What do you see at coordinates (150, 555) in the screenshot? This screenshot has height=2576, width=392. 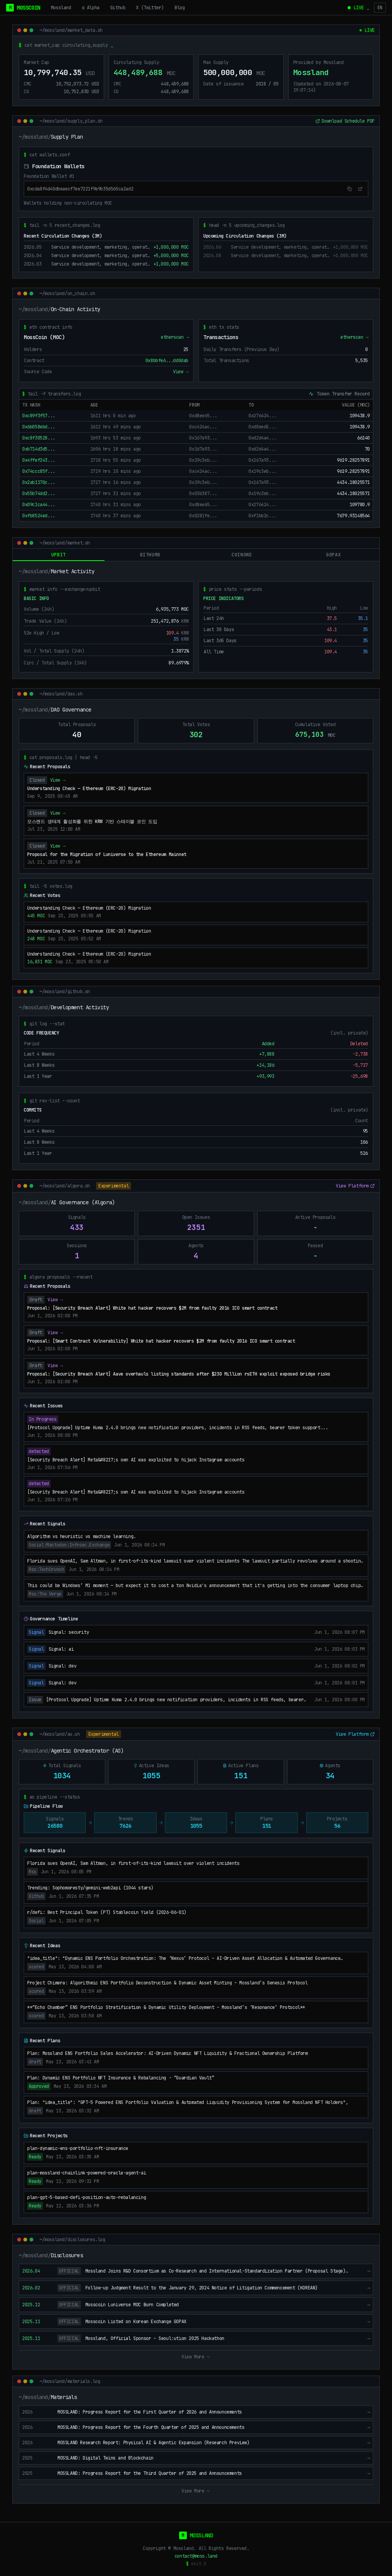 I see `bithumb` at bounding box center [150, 555].